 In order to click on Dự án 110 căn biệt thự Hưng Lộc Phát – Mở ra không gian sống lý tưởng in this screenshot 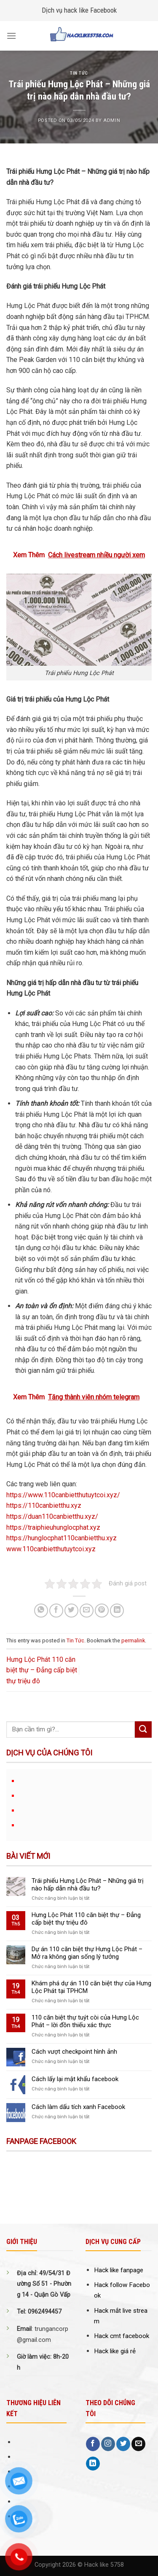, I will do `click(87, 1952)`.